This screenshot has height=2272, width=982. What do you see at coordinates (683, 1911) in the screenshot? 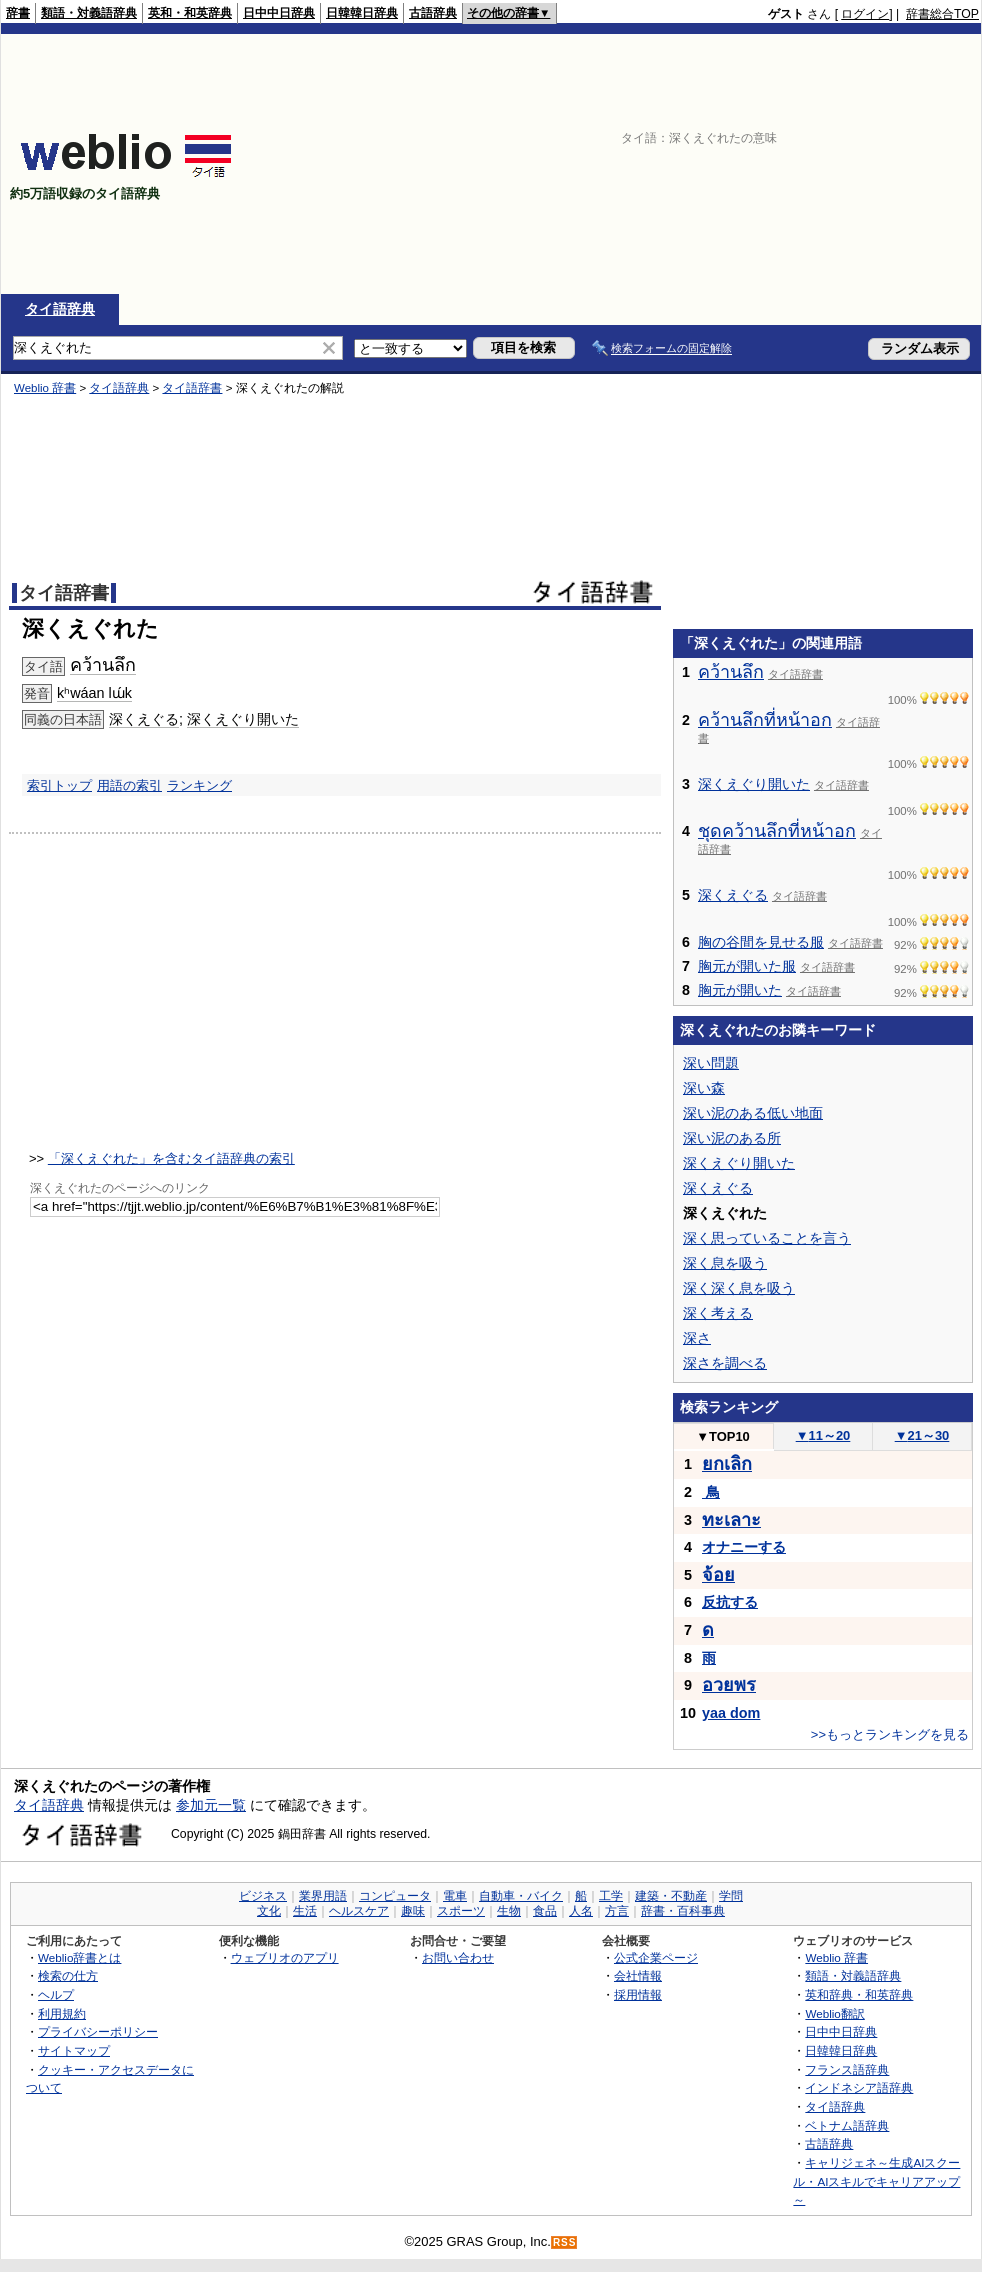
I see `辞書・百科事典` at bounding box center [683, 1911].